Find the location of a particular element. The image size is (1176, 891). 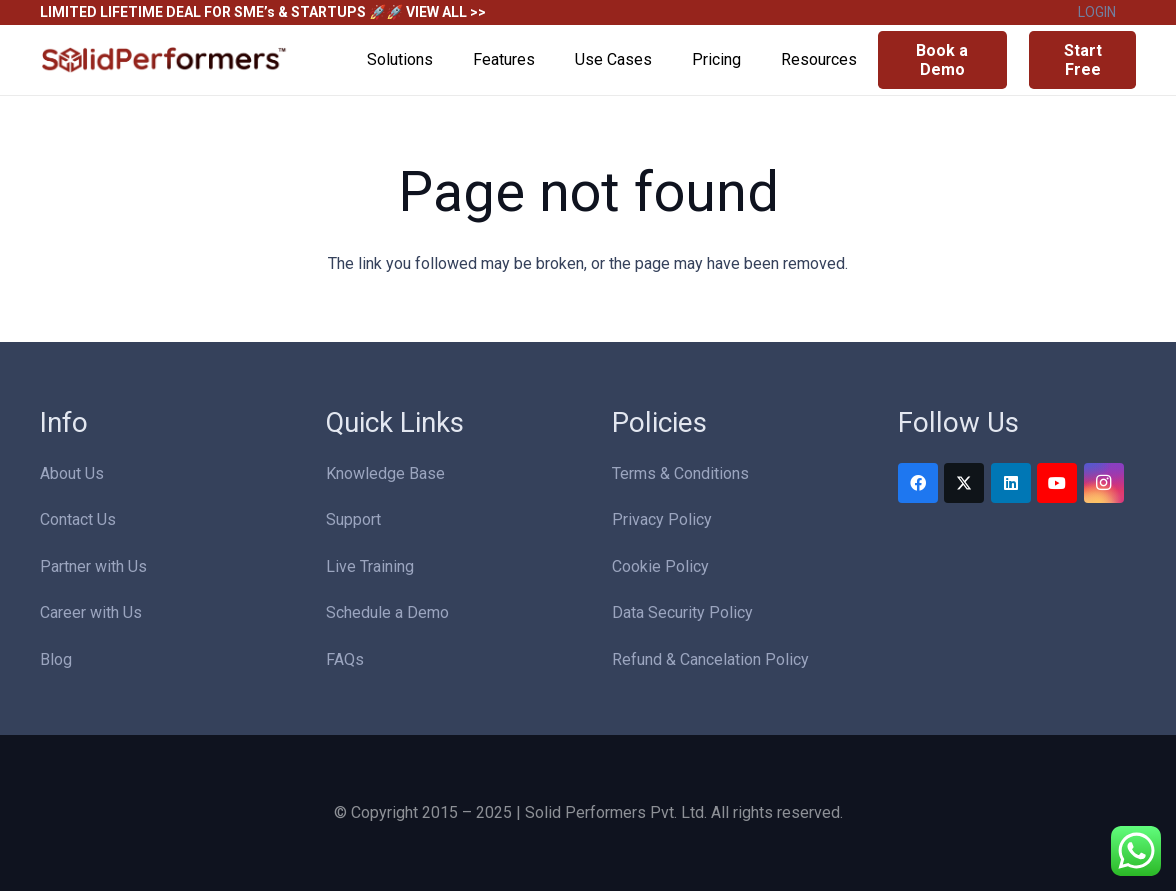

[Solid Performers Logo W] is located at coordinates (165, 60).